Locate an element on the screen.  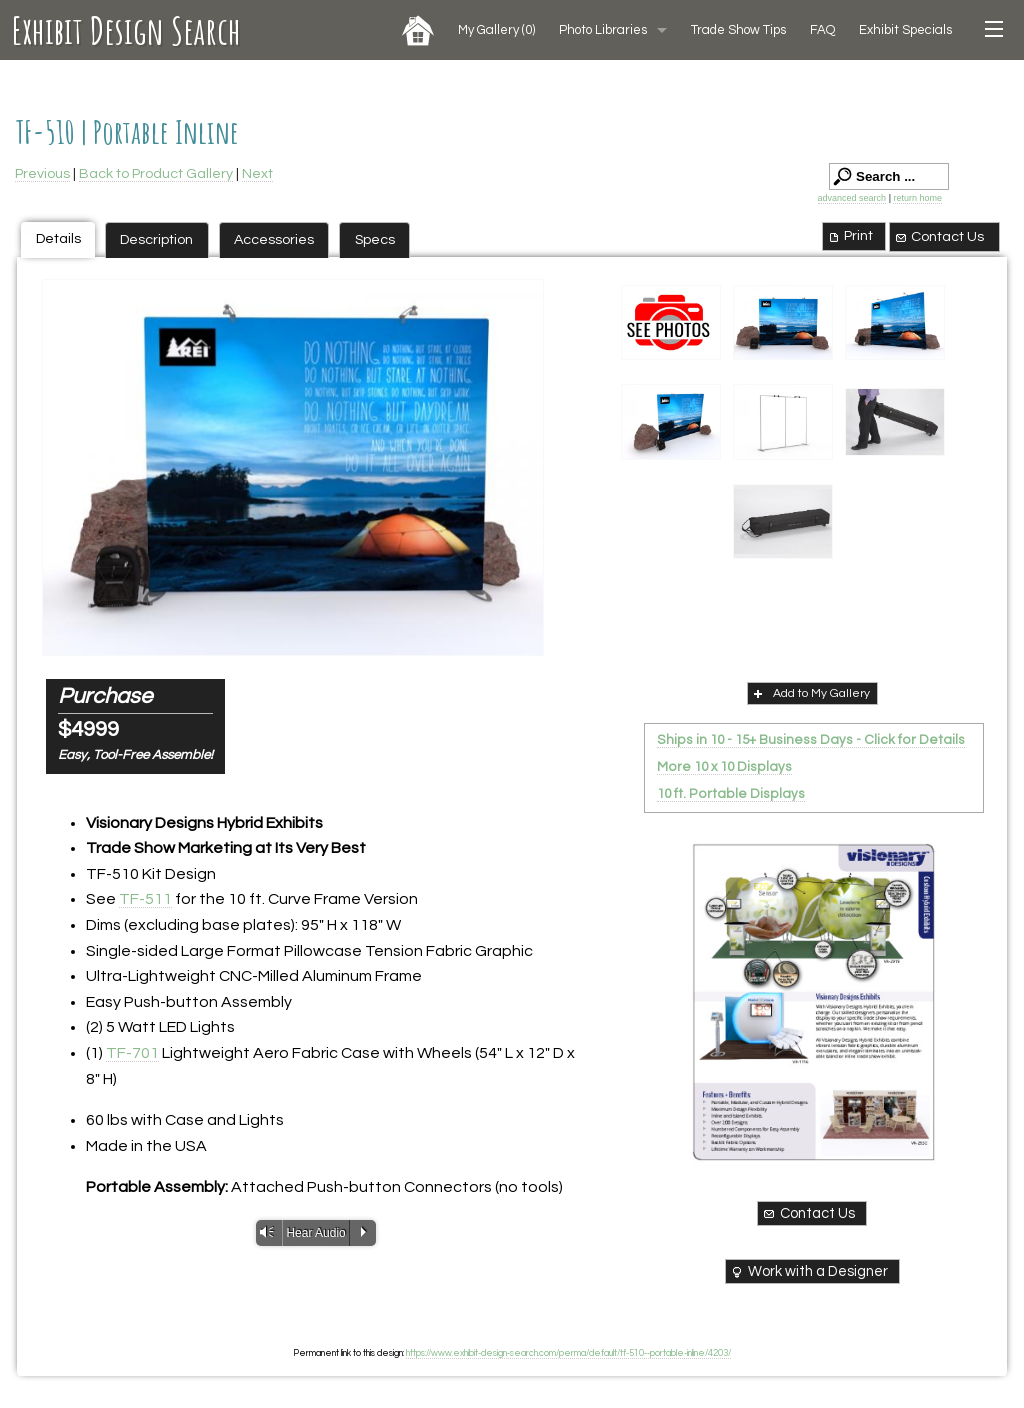
return home is located at coordinates (917, 198).